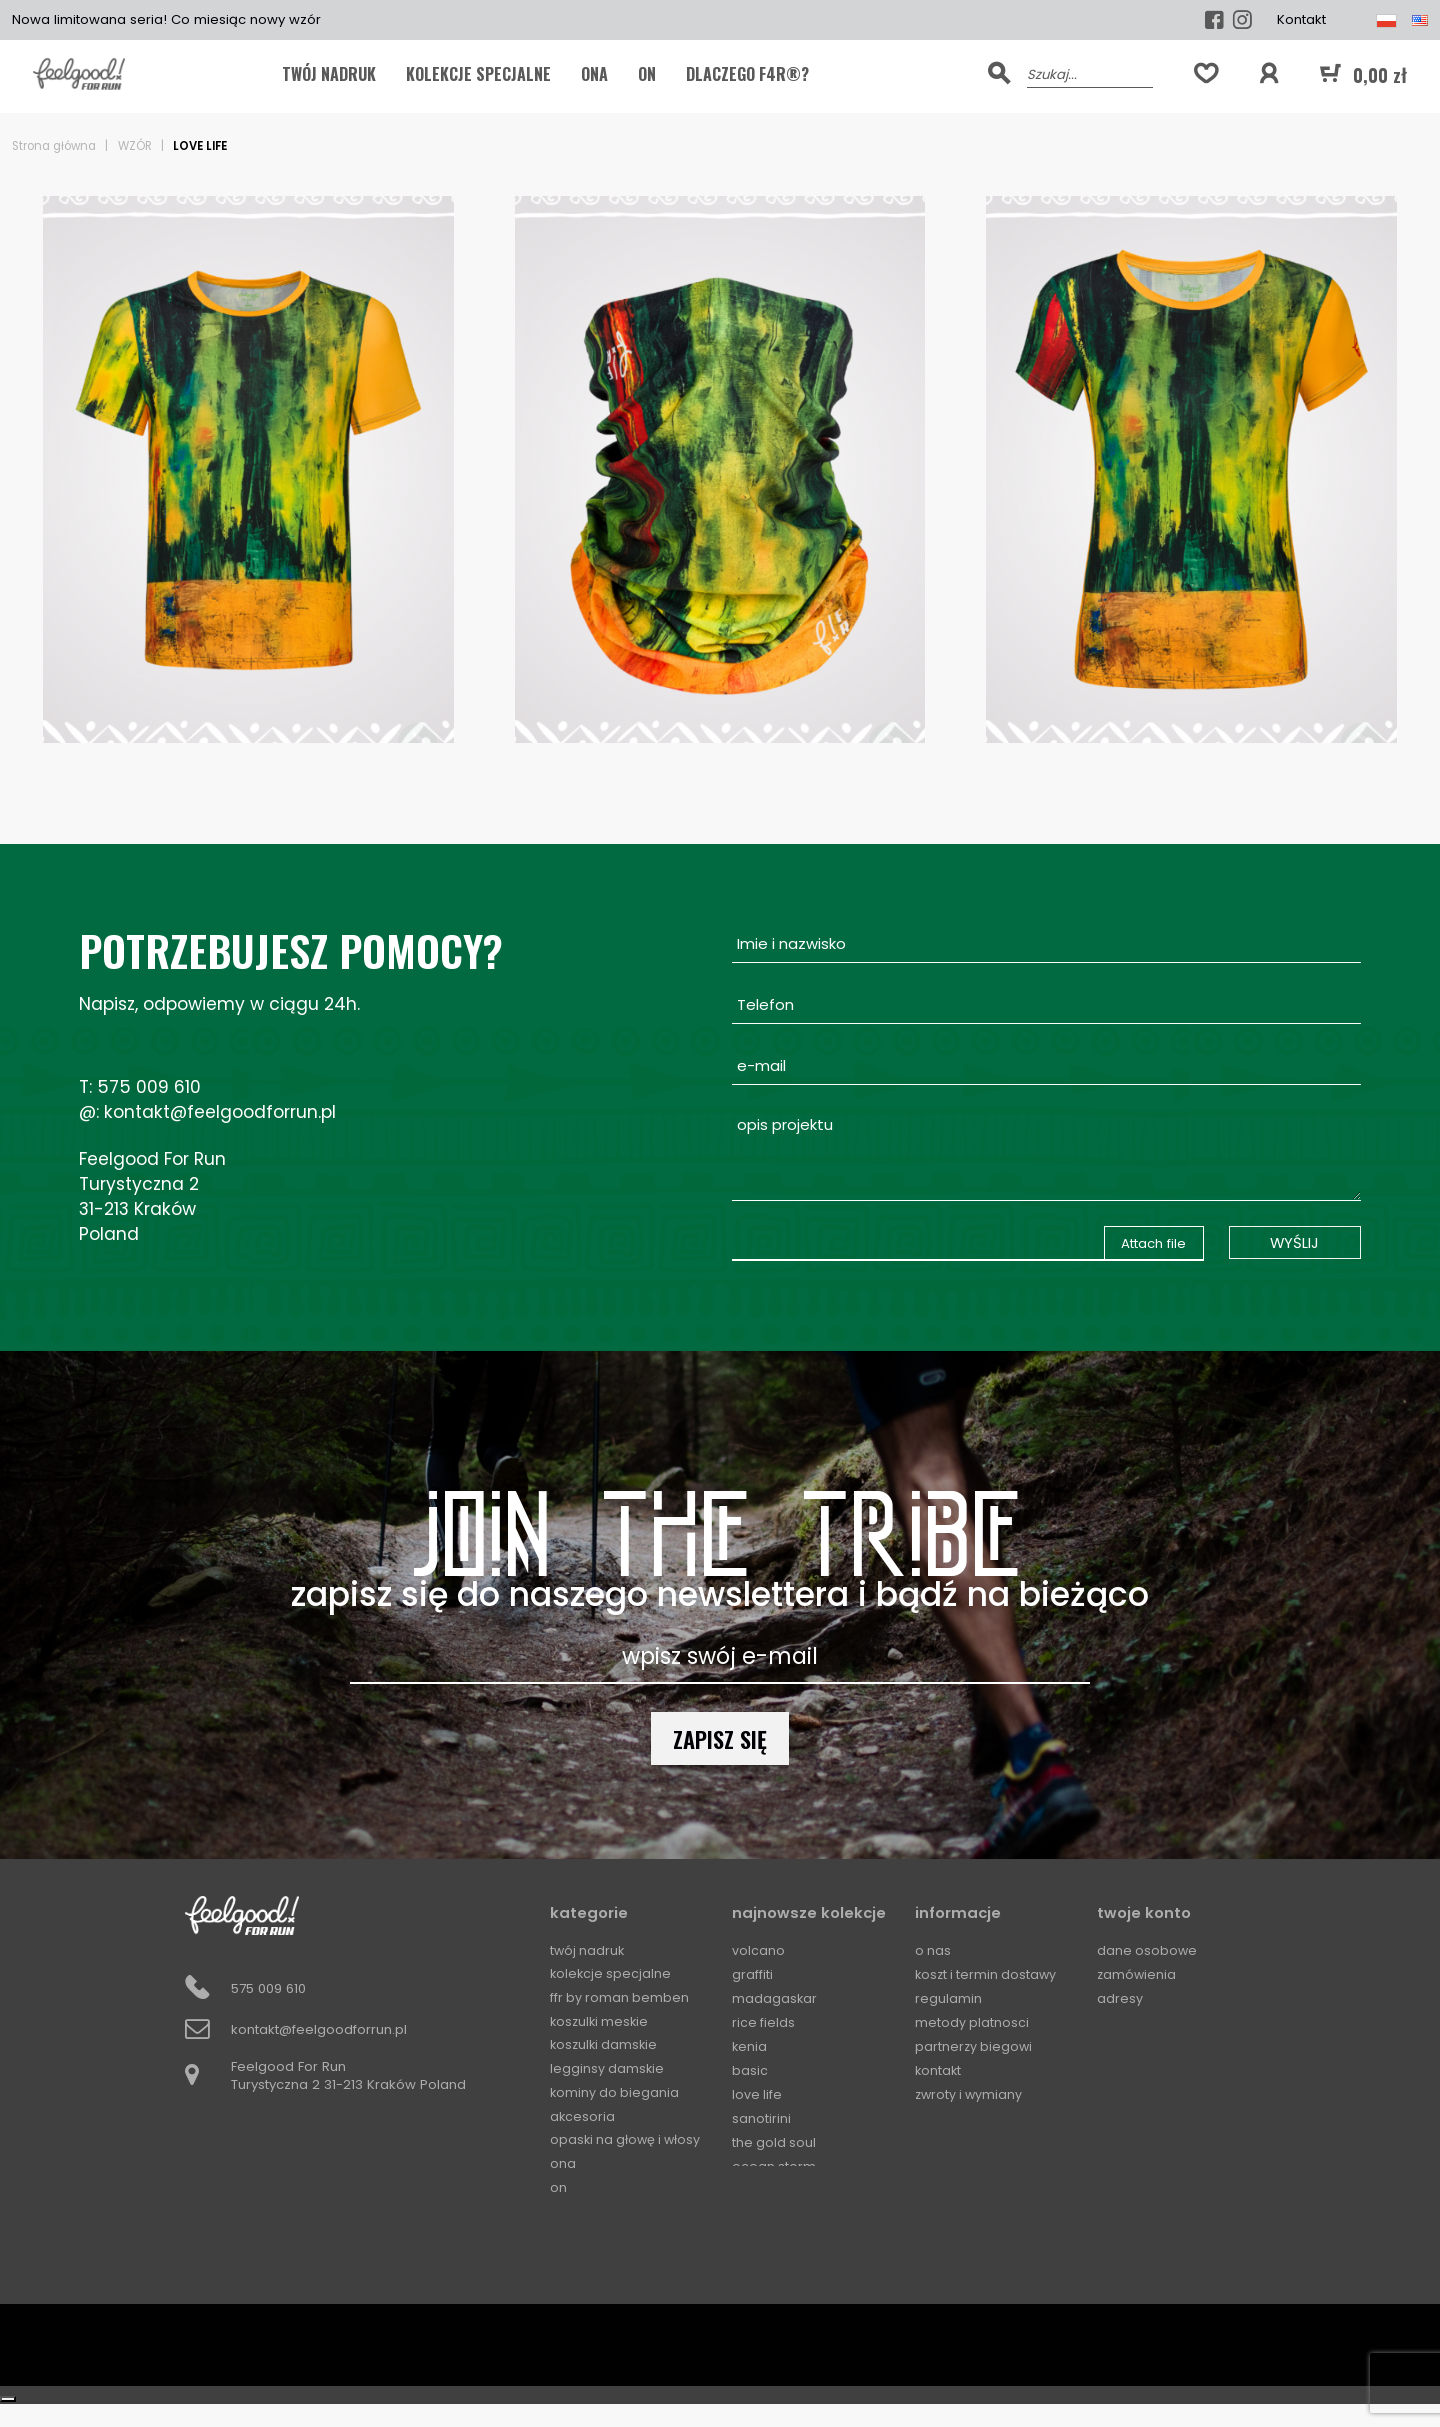  Describe the element at coordinates (750, 2045) in the screenshot. I see `Kenia` at that location.